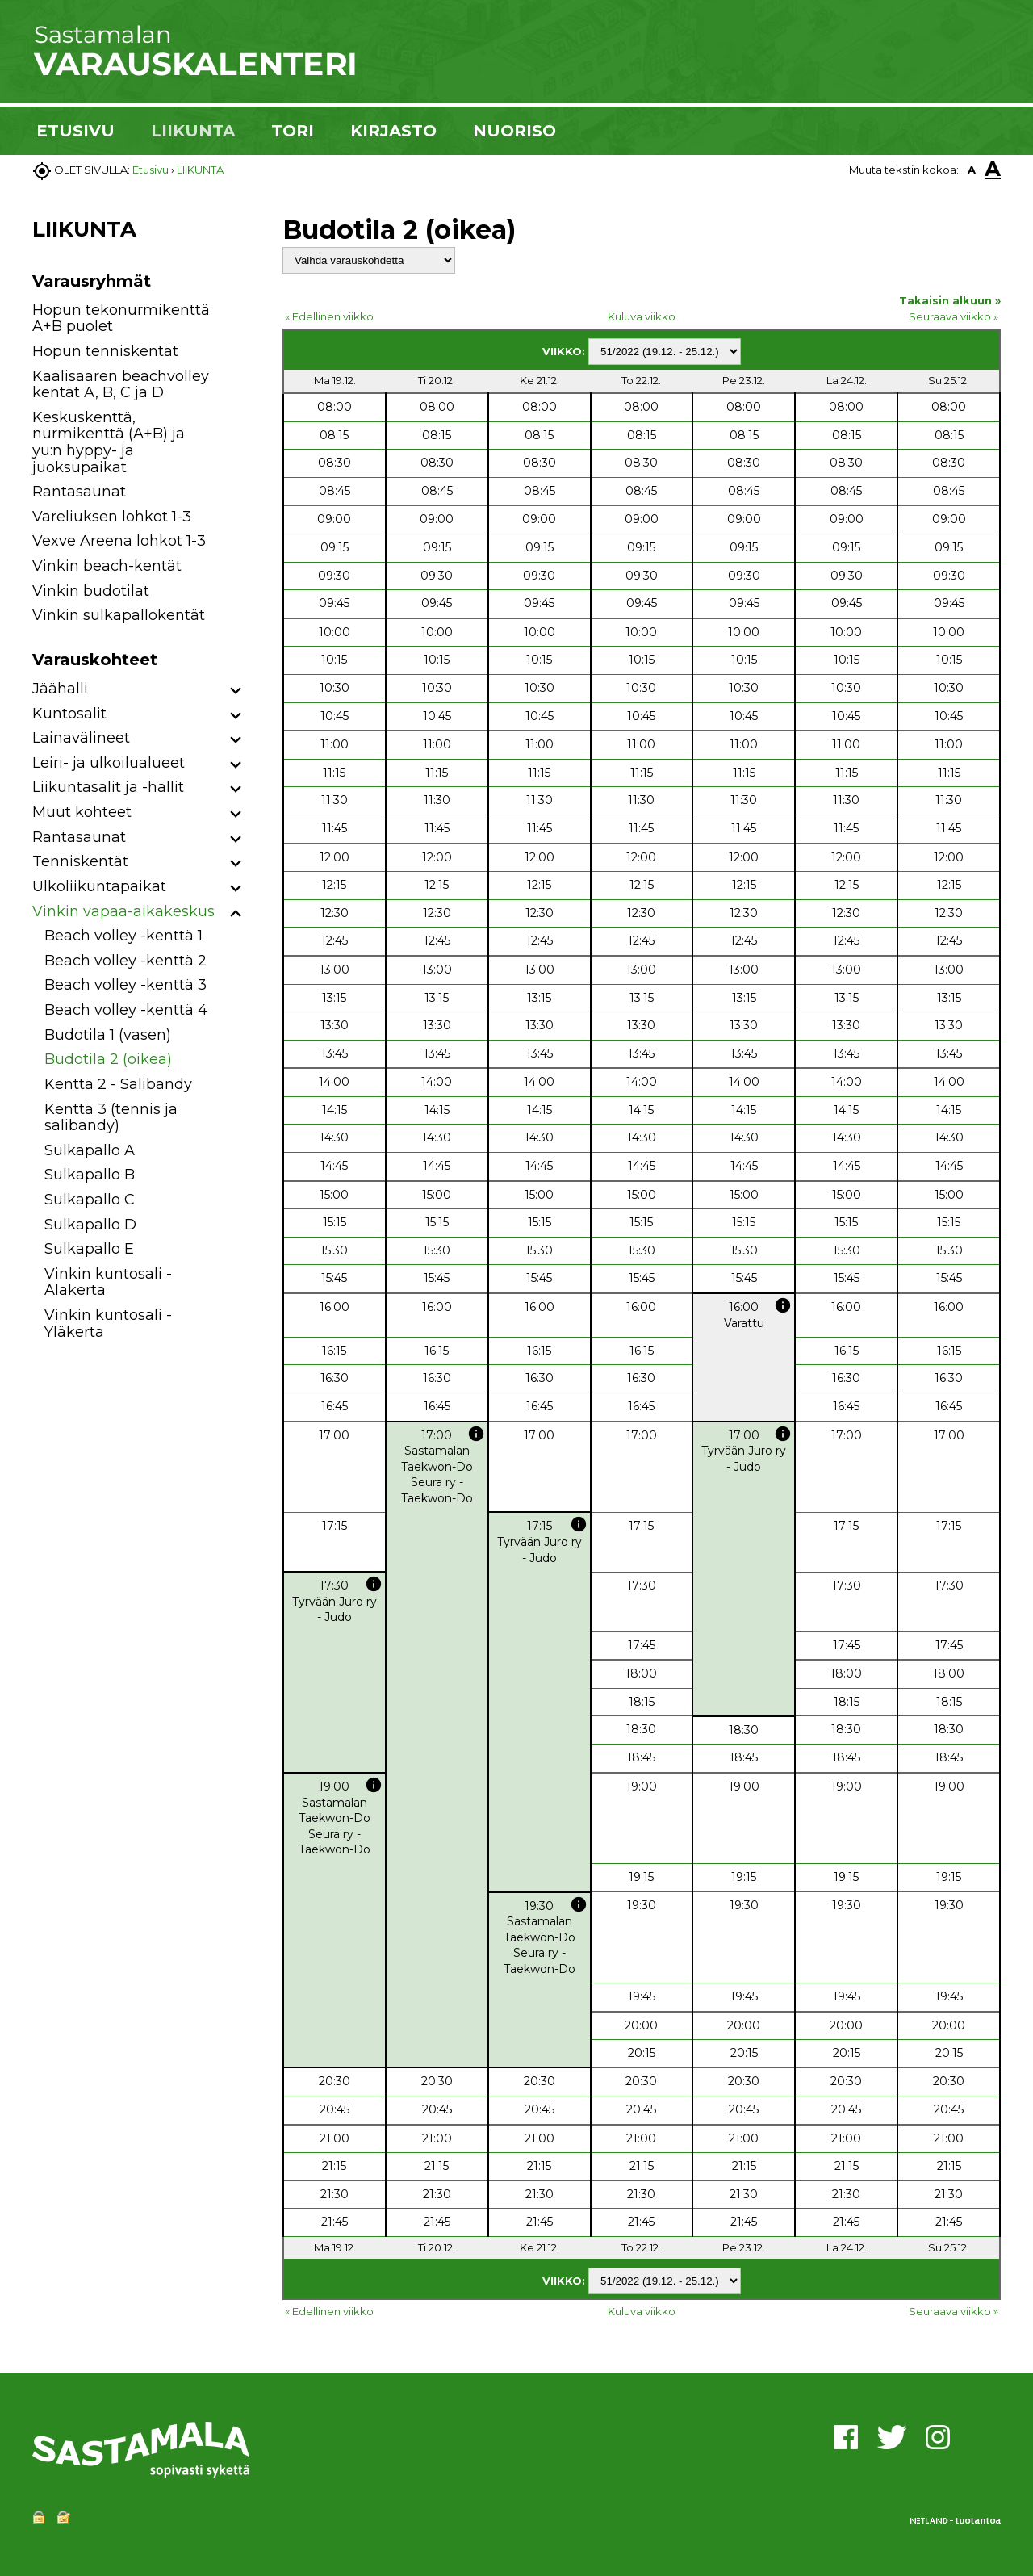  What do you see at coordinates (150, 169) in the screenshot?
I see `Etusivu` at bounding box center [150, 169].